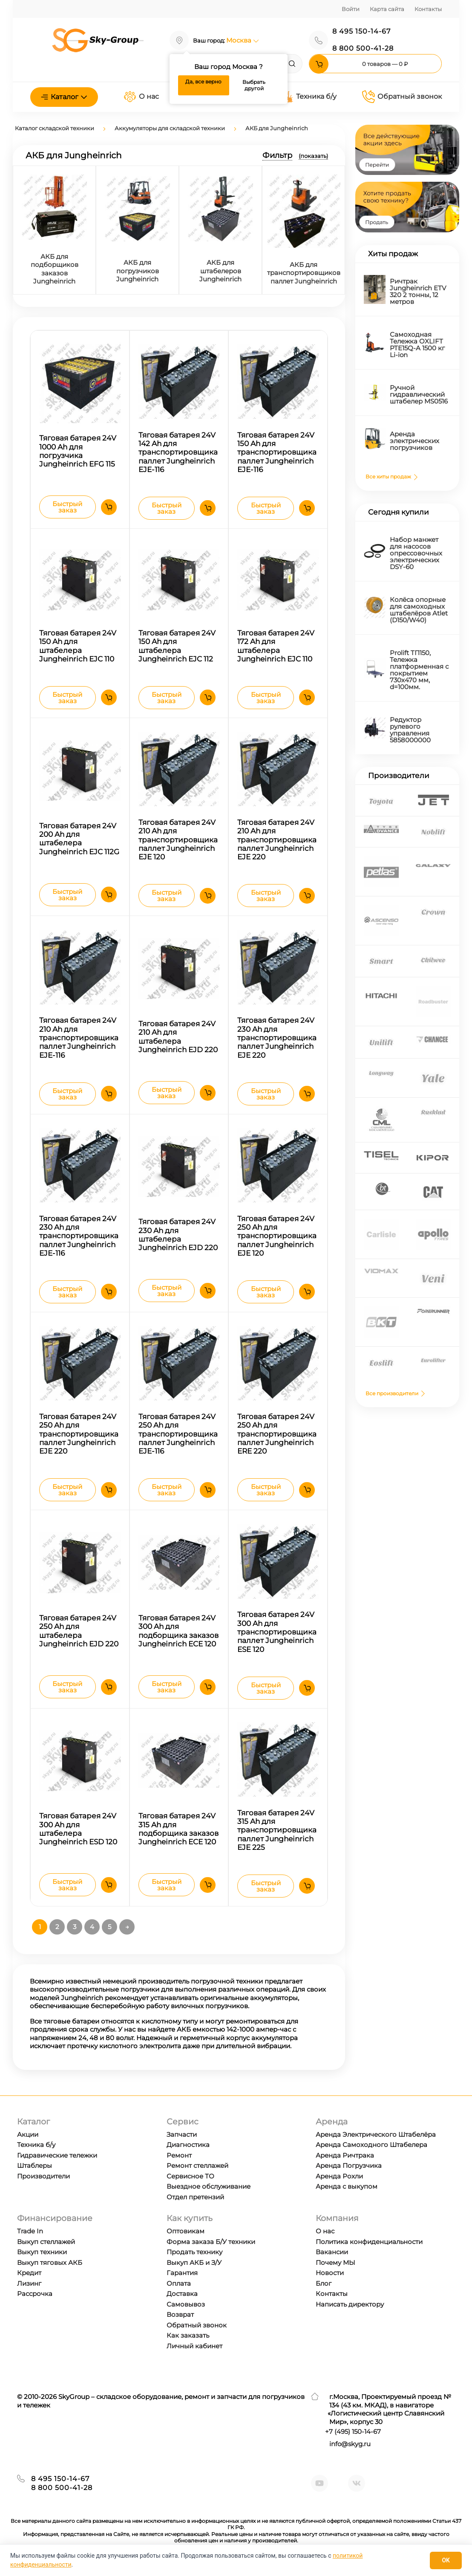 This screenshot has width=472, height=2576. Describe the element at coordinates (220, 270) in the screenshot. I see `АКБ для штабелеров Jungheinrich` at that location.